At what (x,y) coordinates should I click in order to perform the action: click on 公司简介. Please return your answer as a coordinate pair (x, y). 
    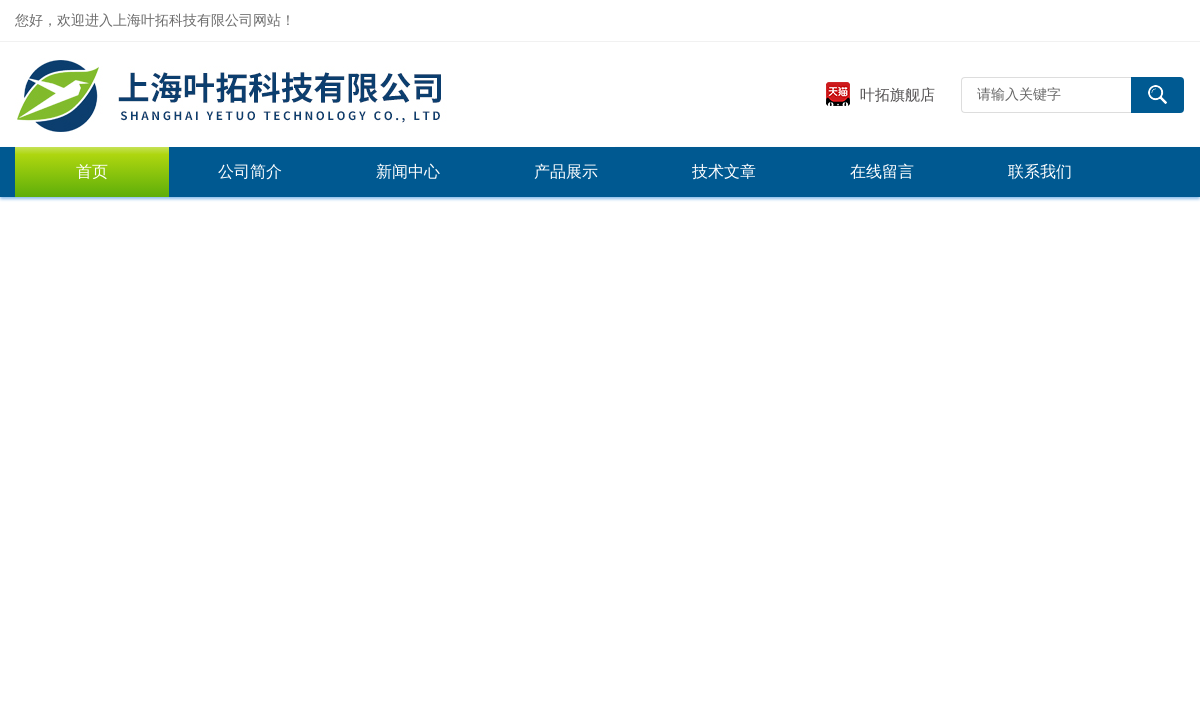
    Looking at the image, I should click on (250, 171).